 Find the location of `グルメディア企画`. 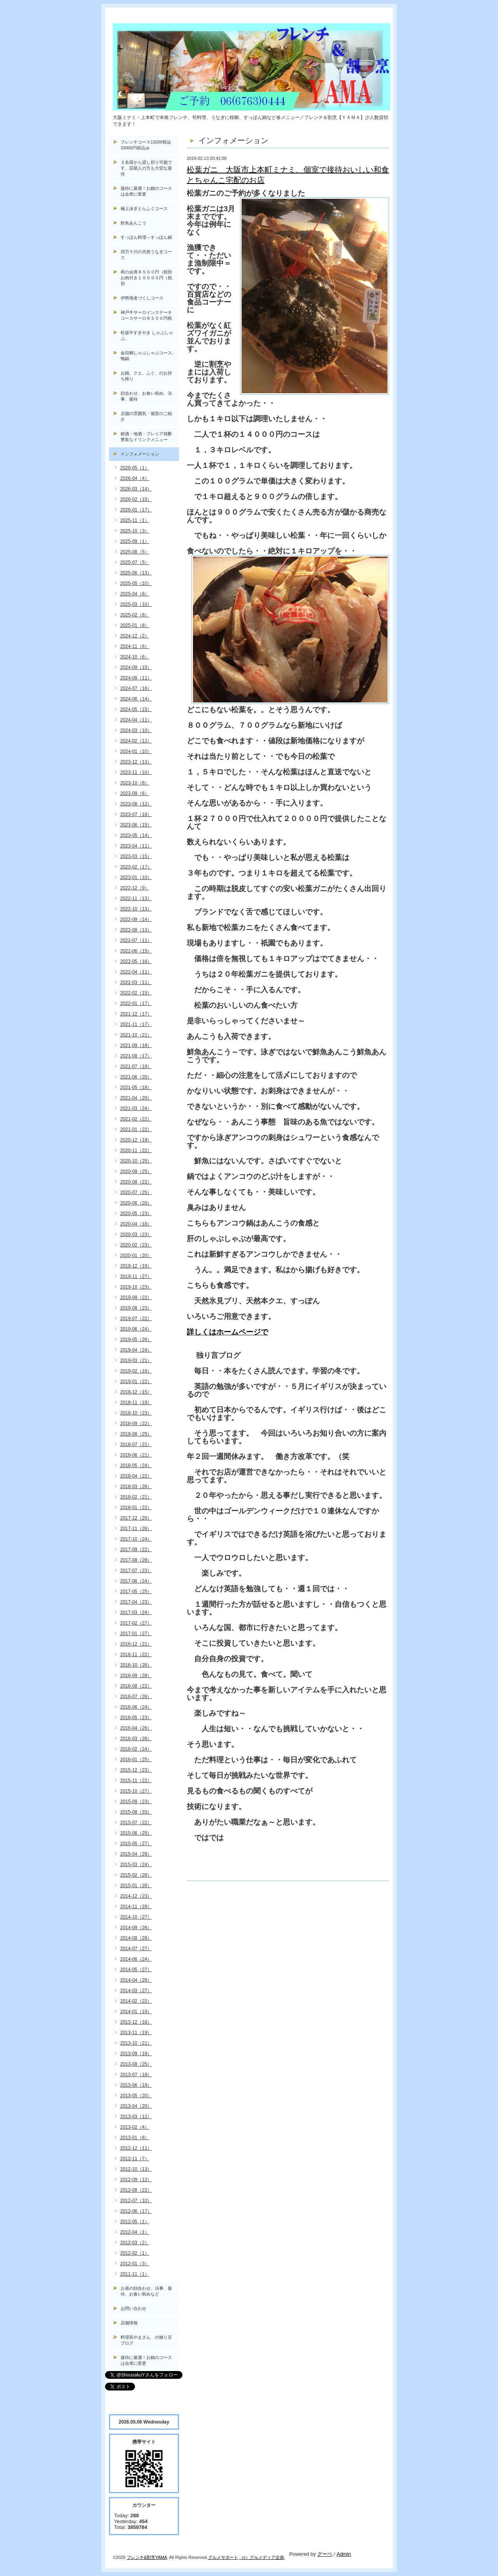

グルメディア企画 is located at coordinates (267, 2557).